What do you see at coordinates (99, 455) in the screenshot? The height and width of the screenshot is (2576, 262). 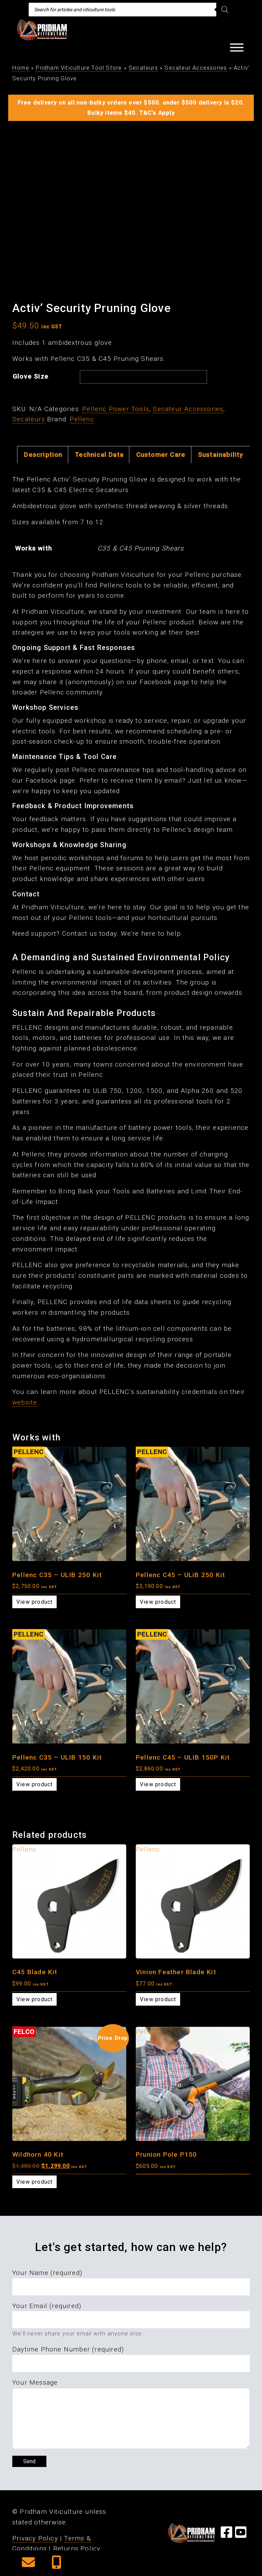 I see `Technical Data [tab]` at bounding box center [99, 455].